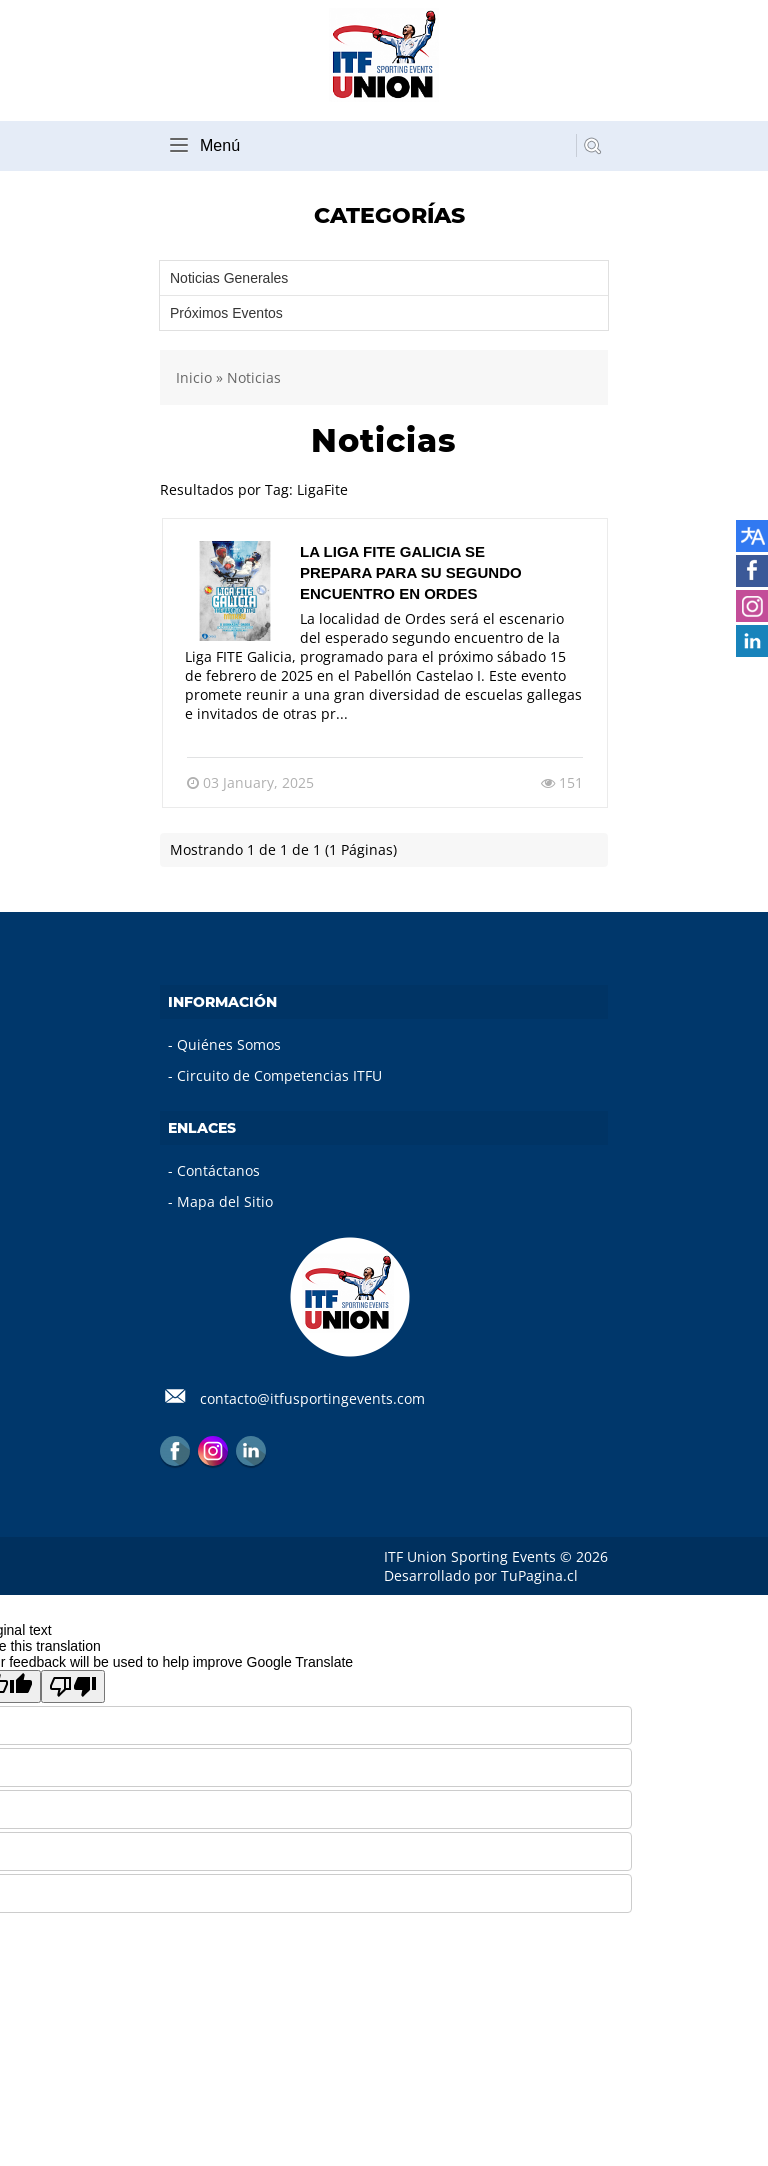 The width and height of the screenshot is (768, 2166). I want to click on Noticias Generales, so click(229, 278).